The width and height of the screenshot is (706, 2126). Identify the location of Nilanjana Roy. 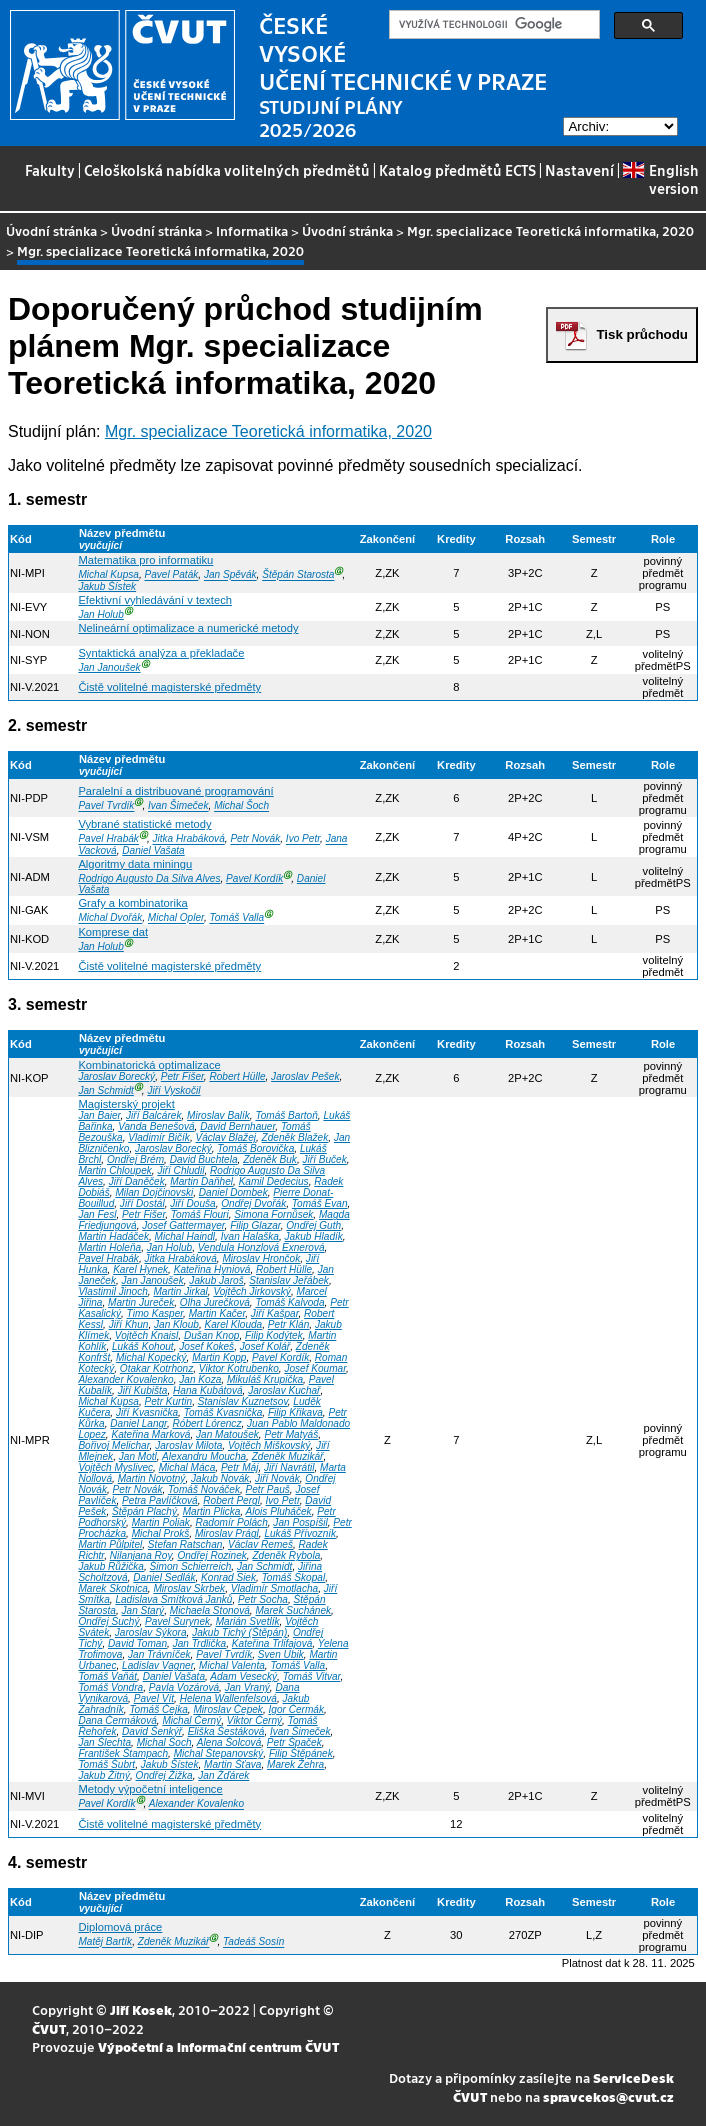
(141, 1555).